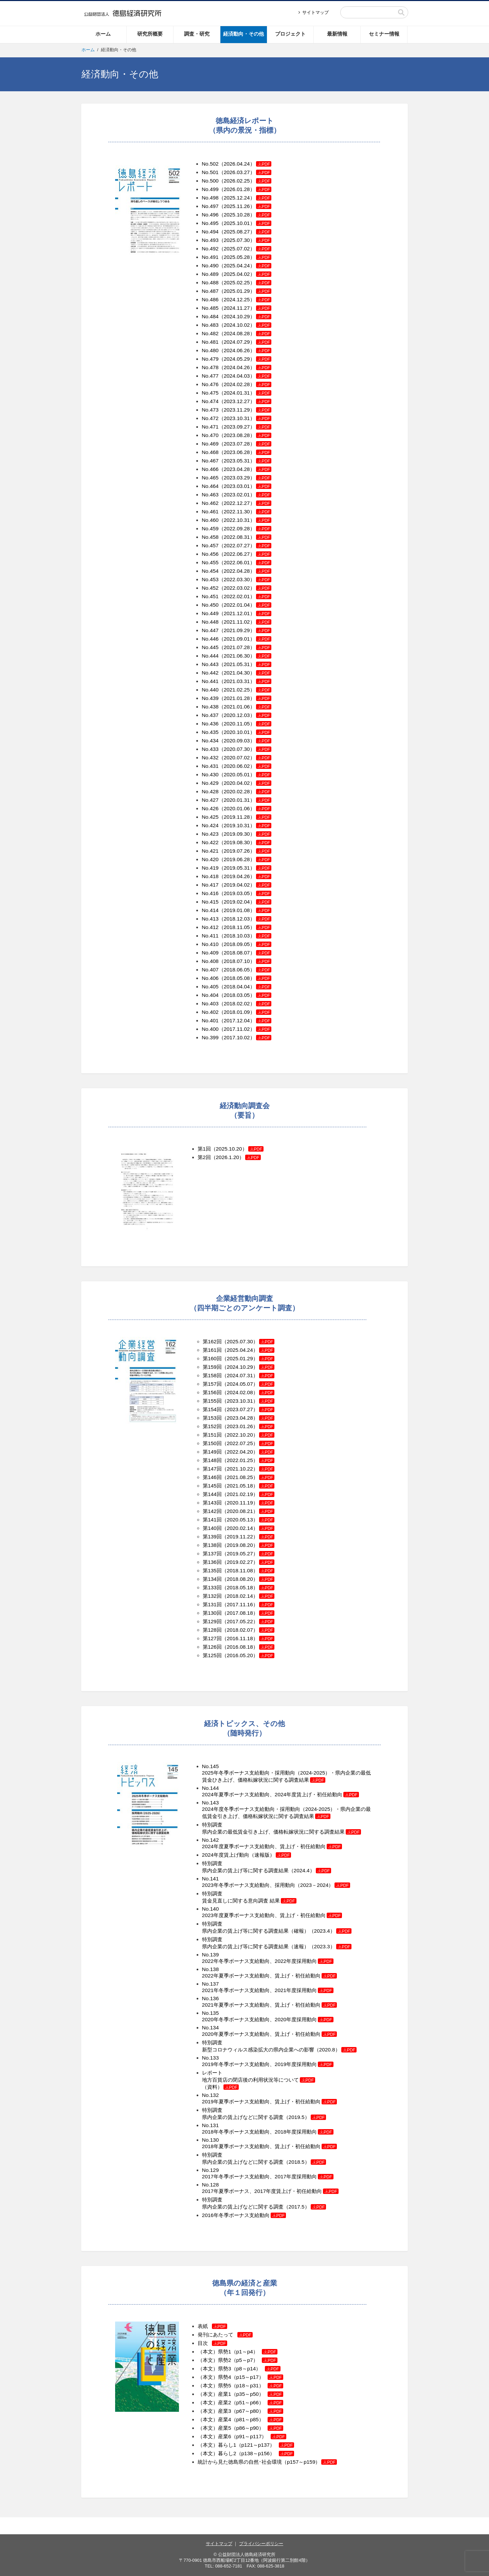 The width and height of the screenshot is (489, 2576). What do you see at coordinates (236, 944) in the screenshot?
I see `No.410（2018.09.05）` at bounding box center [236, 944].